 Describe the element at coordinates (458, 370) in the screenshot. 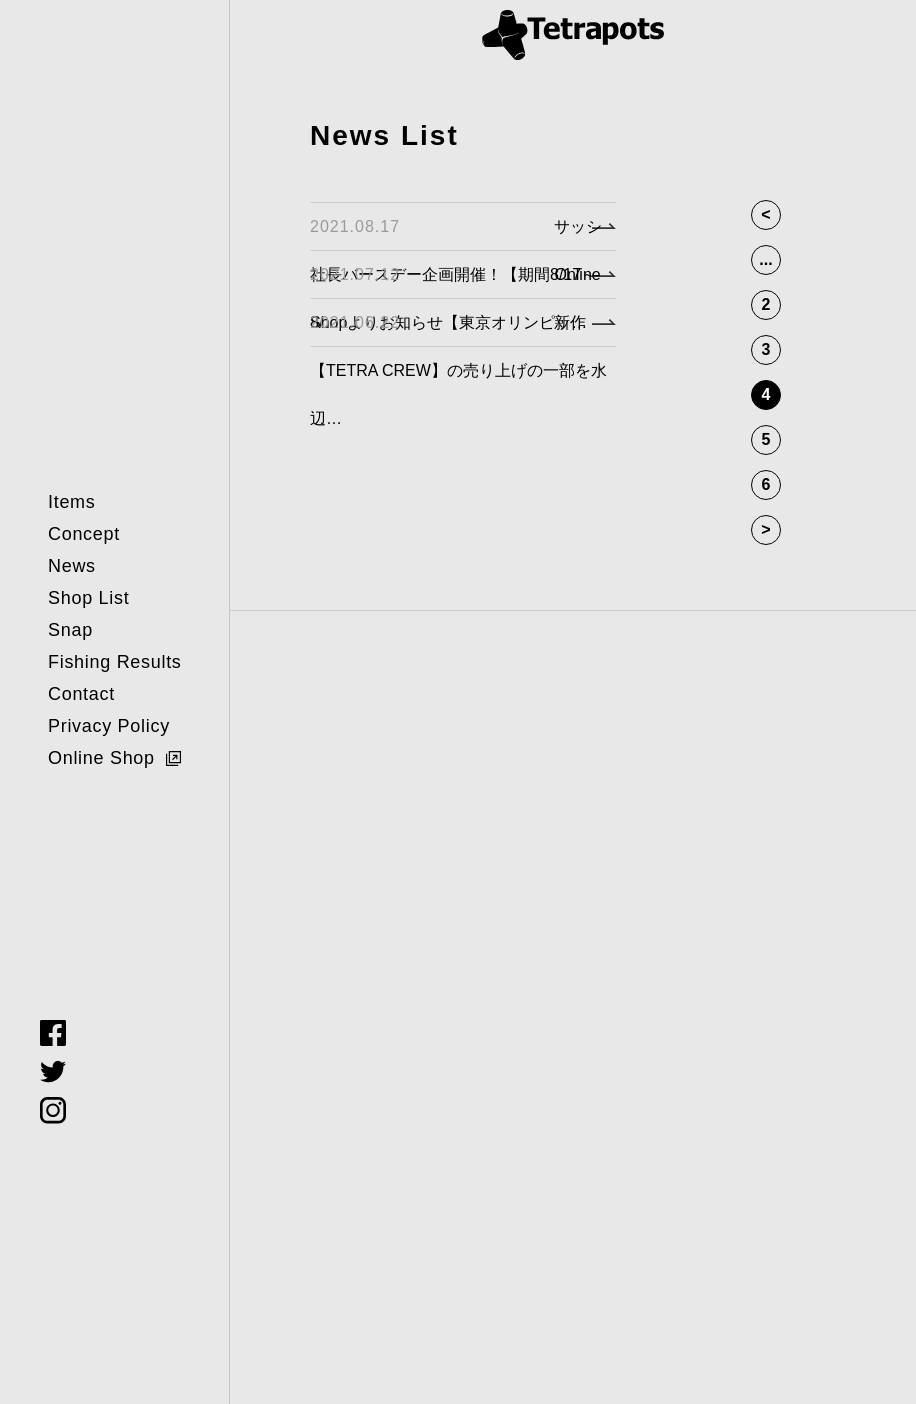

I see `新作【TETRA CREW】の売り上げの一部を水辺…` at that location.